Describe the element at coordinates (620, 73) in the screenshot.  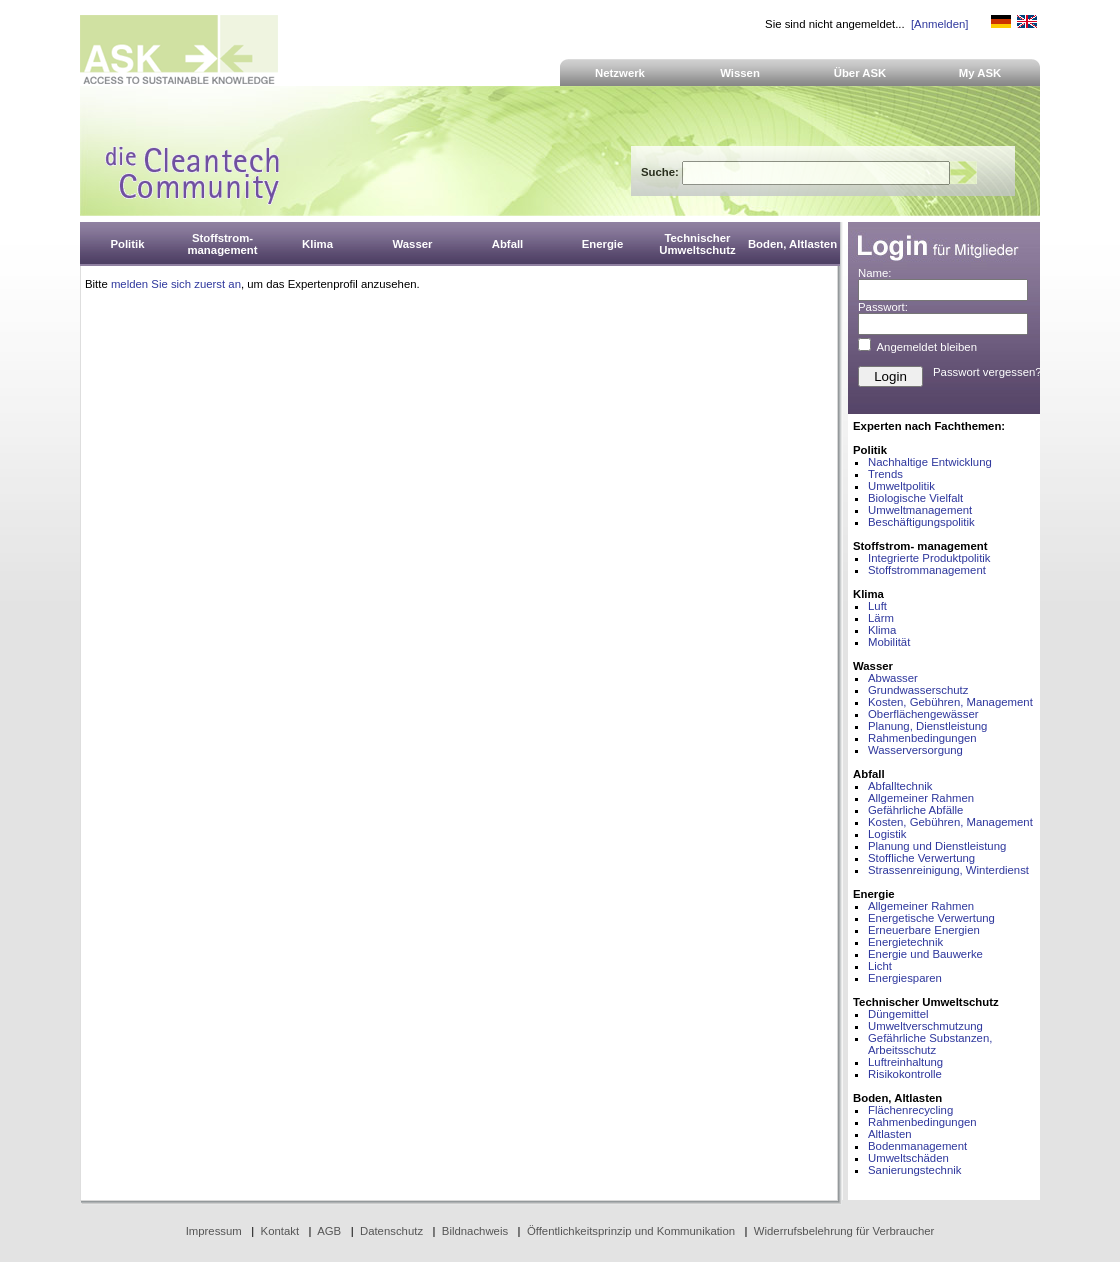
I see `Netzwerk` at that location.